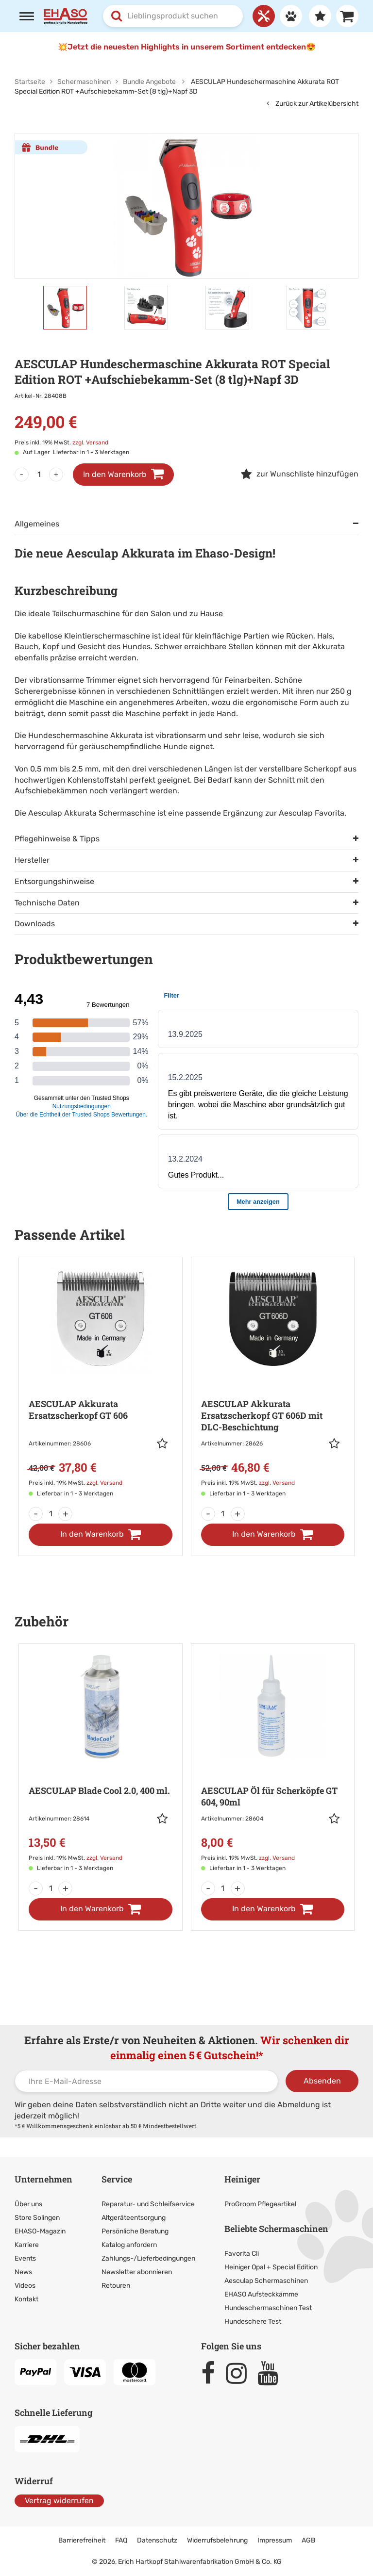  What do you see at coordinates (134, 2218) in the screenshot?
I see `Altgeräteentsorgung` at bounding box center [134, 2218].